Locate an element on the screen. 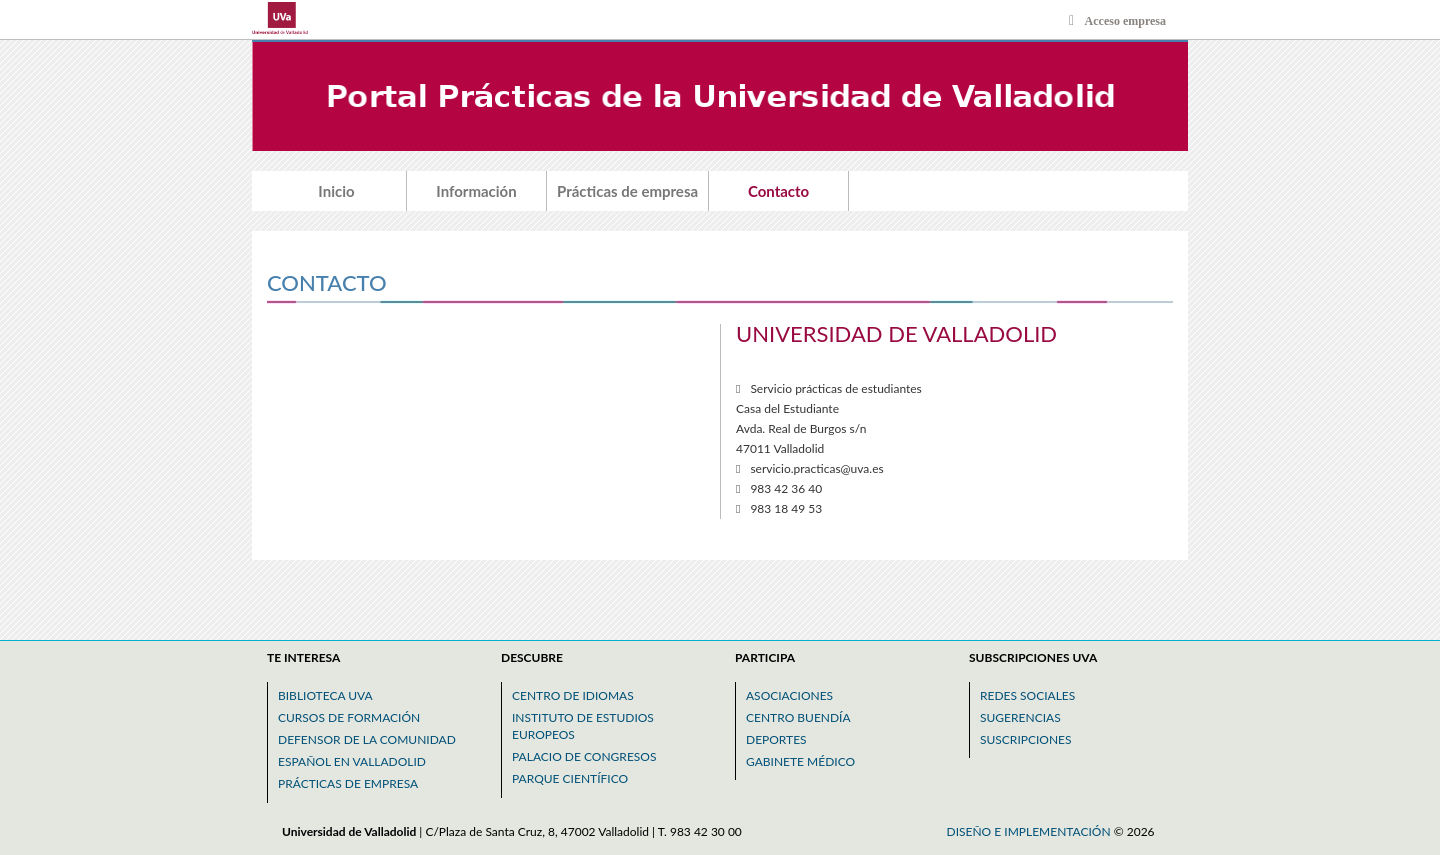  Inicio is located at coordinates (336, 191).